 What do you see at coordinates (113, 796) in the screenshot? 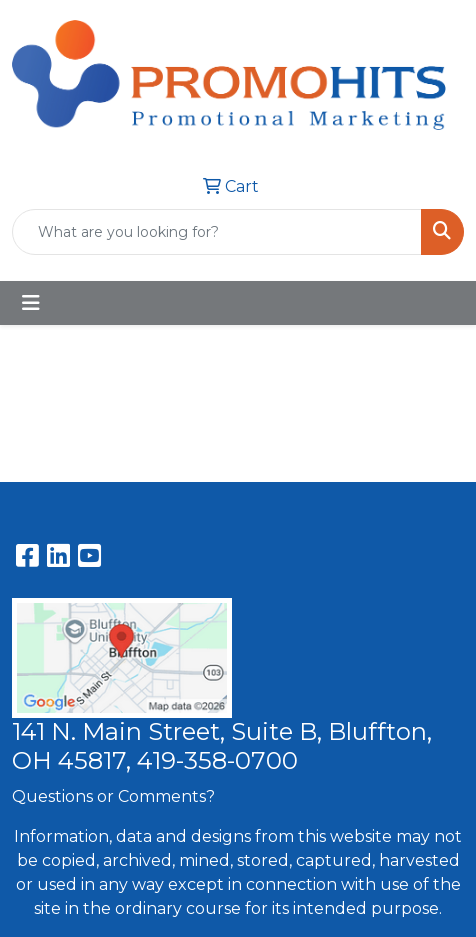
I see `Questions or Comments?` at bounding box center [113, 796].